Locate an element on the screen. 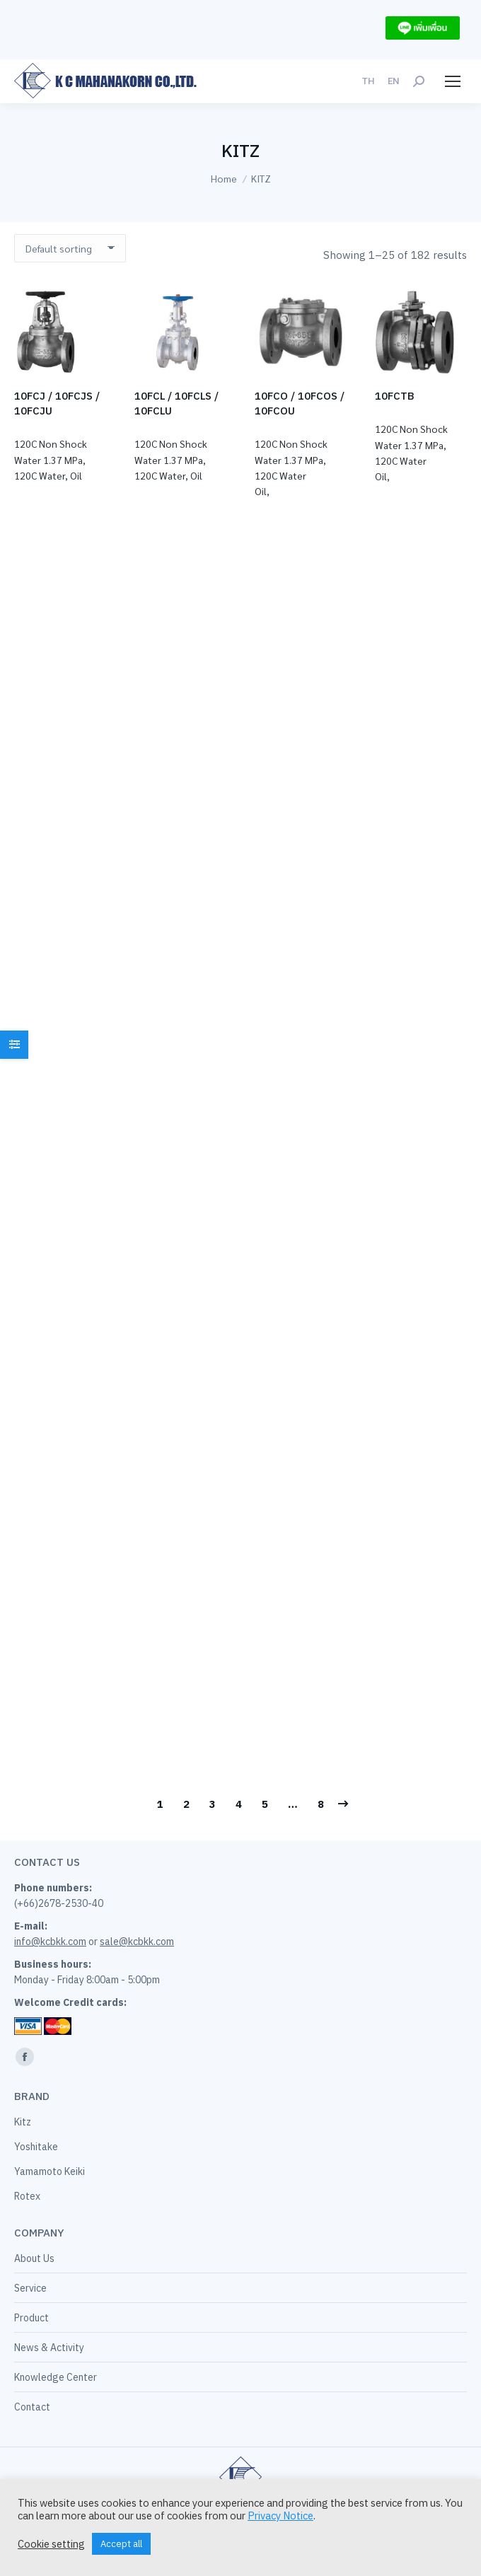  sale@kcbkk.com is located at coordinates (137, 1941).